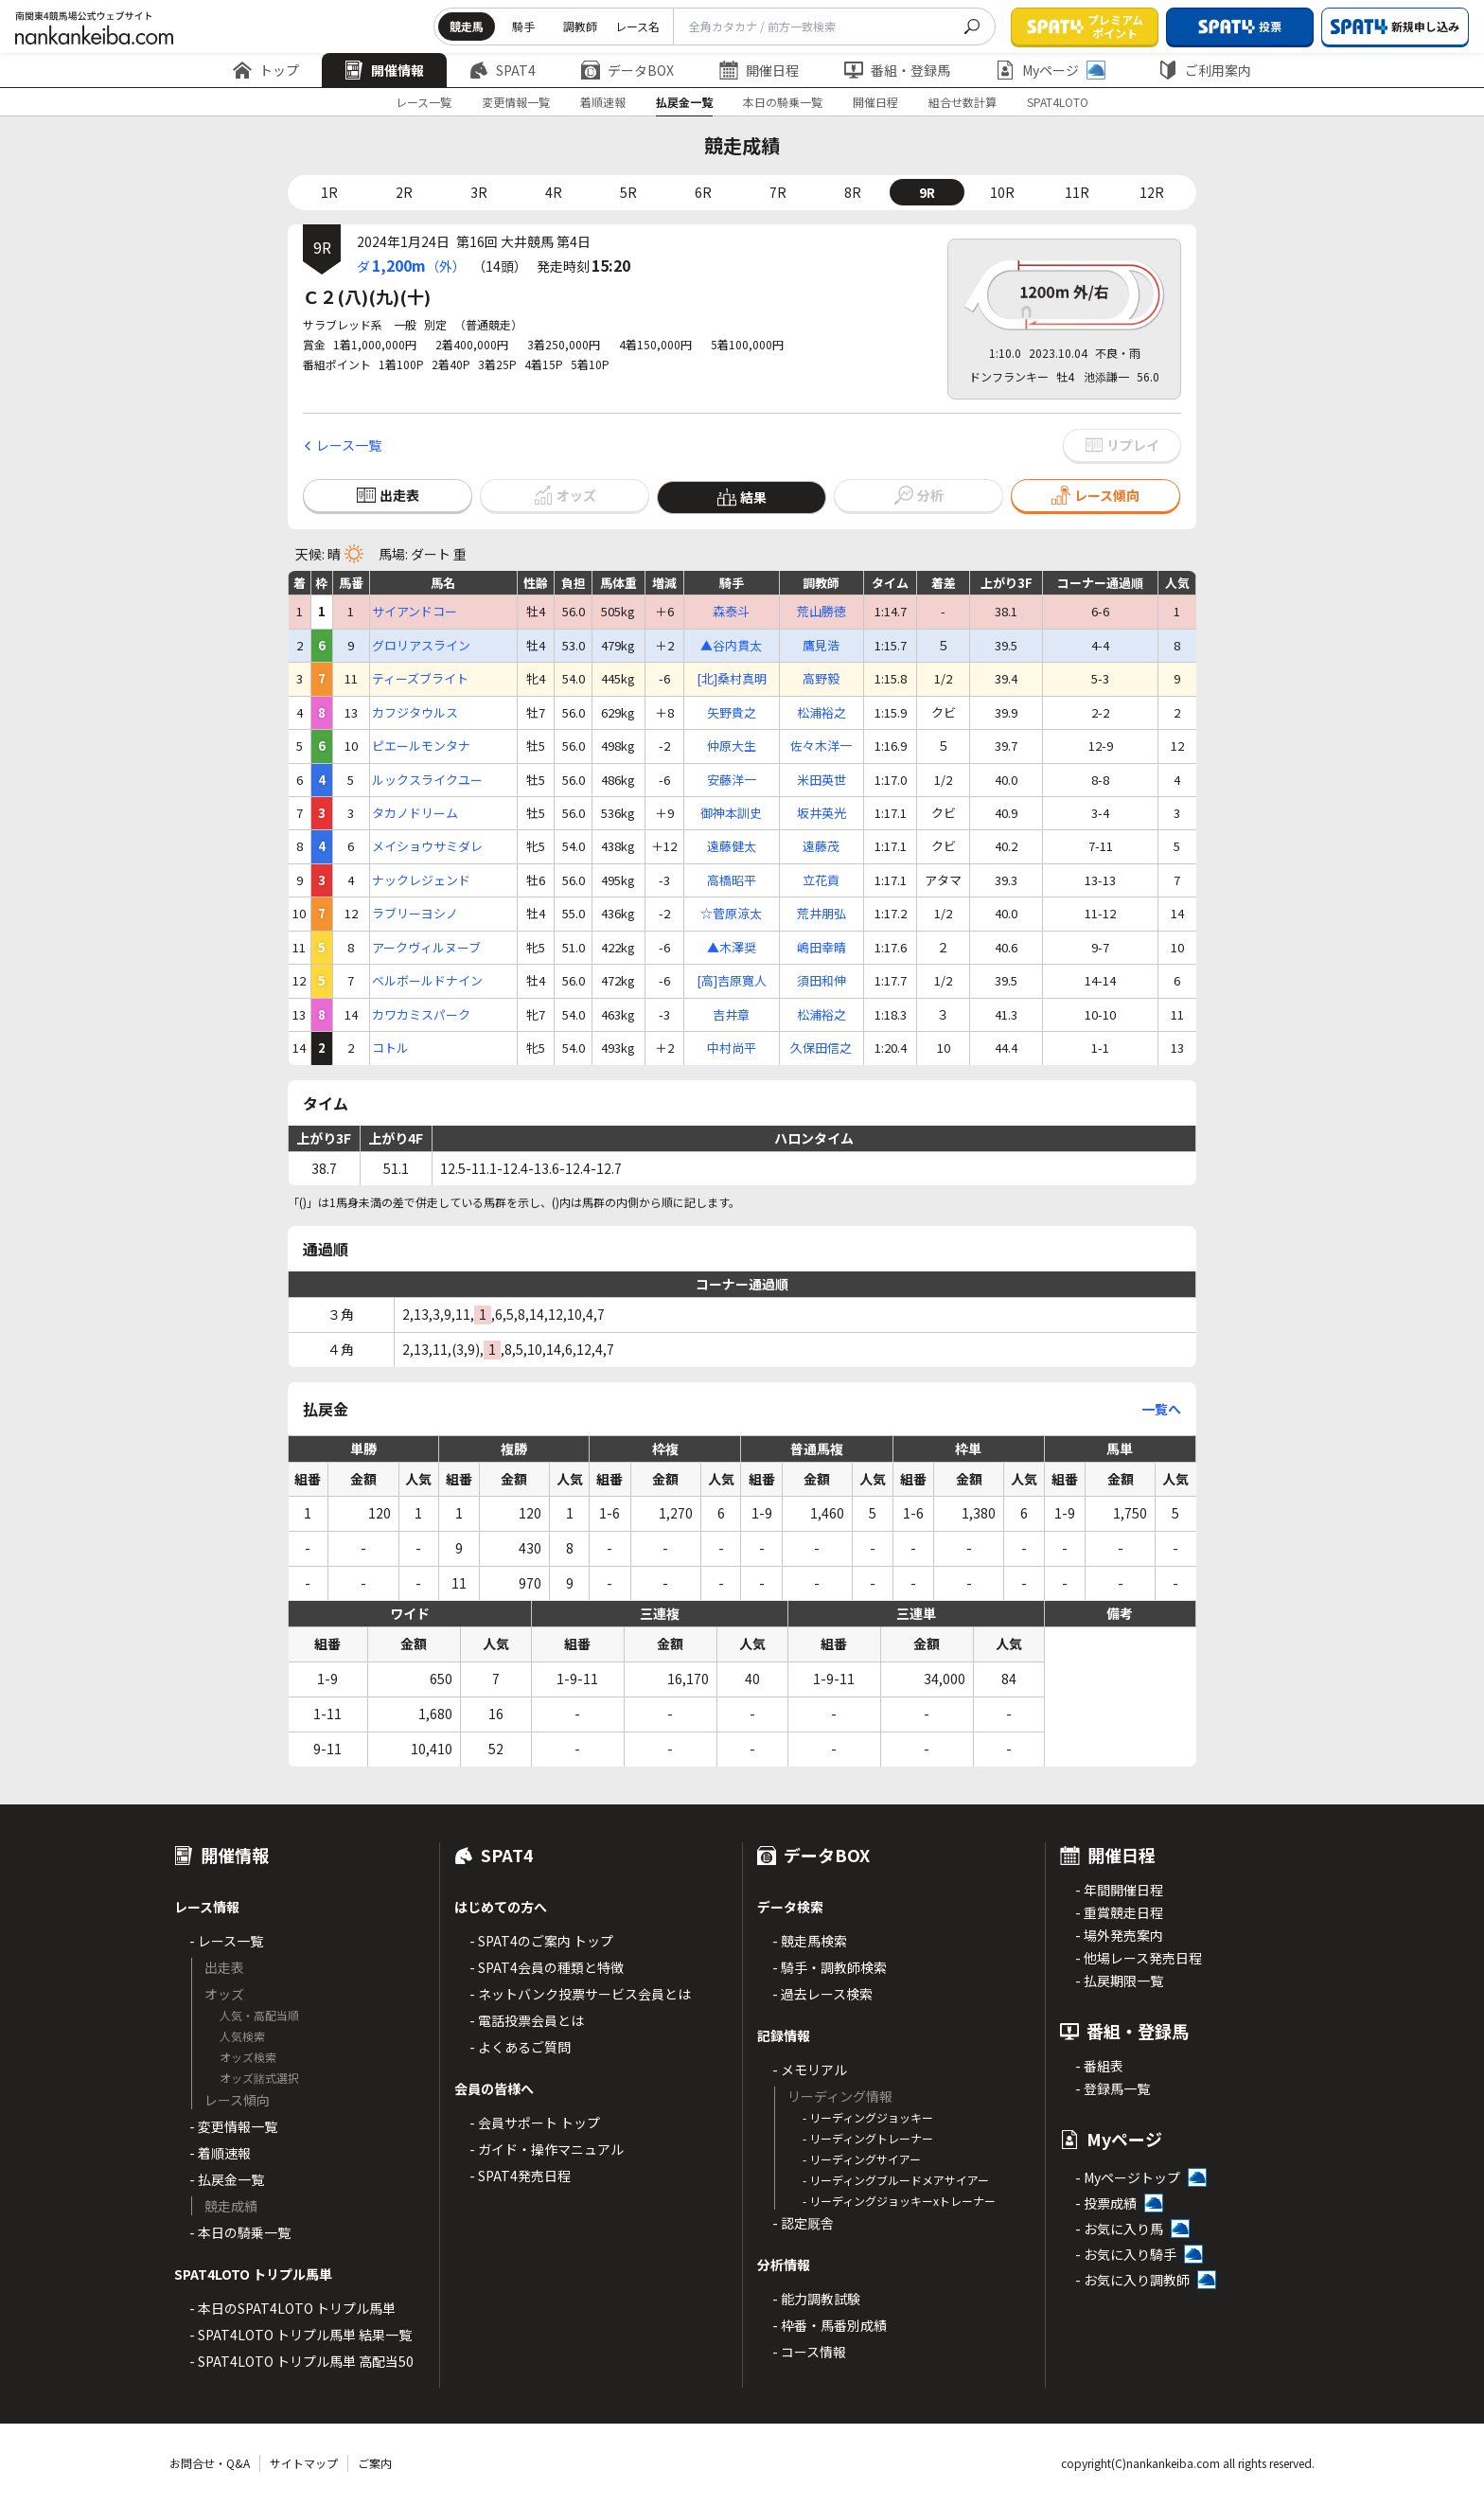 Image resolution: width=1484 pixels, height=2505 pixels. What do you see at coordinates (816, 2298) in the screenshot?
I see `- 能力調教試験` at bounding box center [816, 2298].